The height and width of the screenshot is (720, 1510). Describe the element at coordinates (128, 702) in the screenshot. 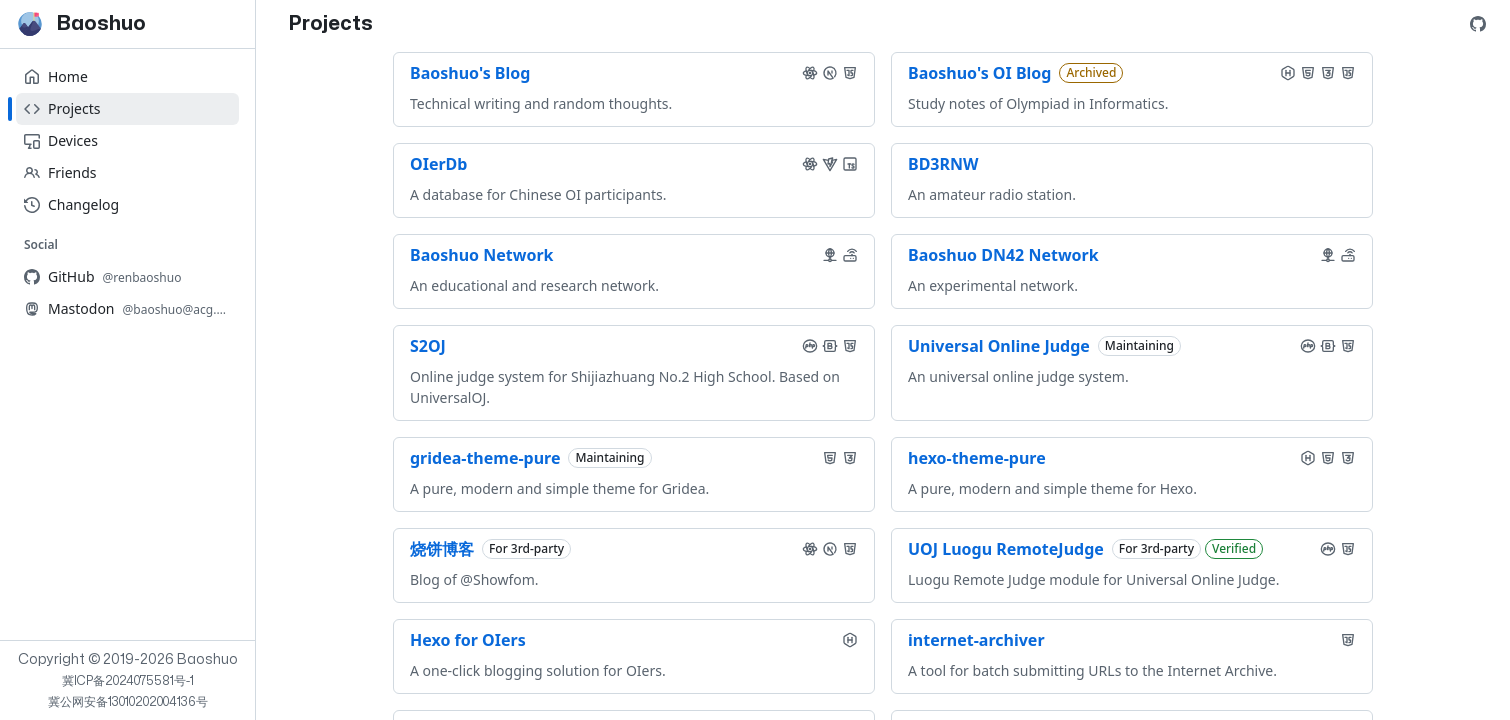

I see `冀公网安备13010202004136号` at that location.